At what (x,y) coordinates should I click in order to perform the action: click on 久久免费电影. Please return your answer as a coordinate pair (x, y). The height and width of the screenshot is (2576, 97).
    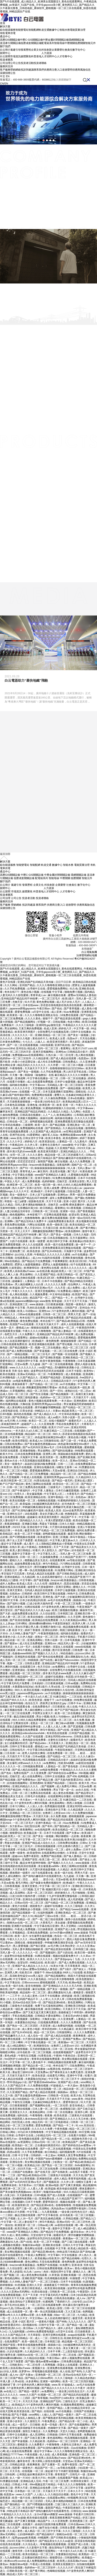
    Looking at the image, I should click on (51, 2431).